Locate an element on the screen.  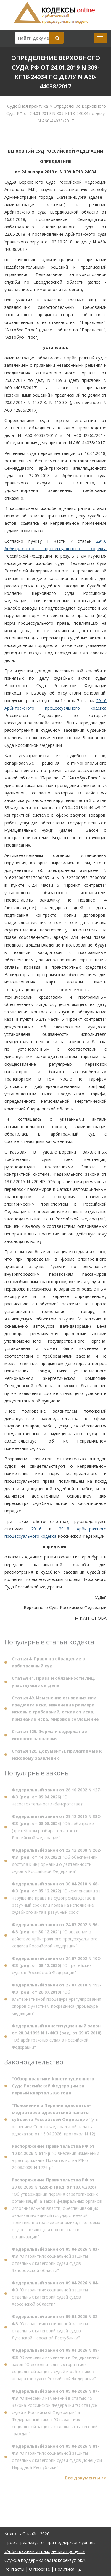
"О гарантиях социальной защиты отдельных категорий судей судов Запорожской области" is located at coordinates (55, 2261).